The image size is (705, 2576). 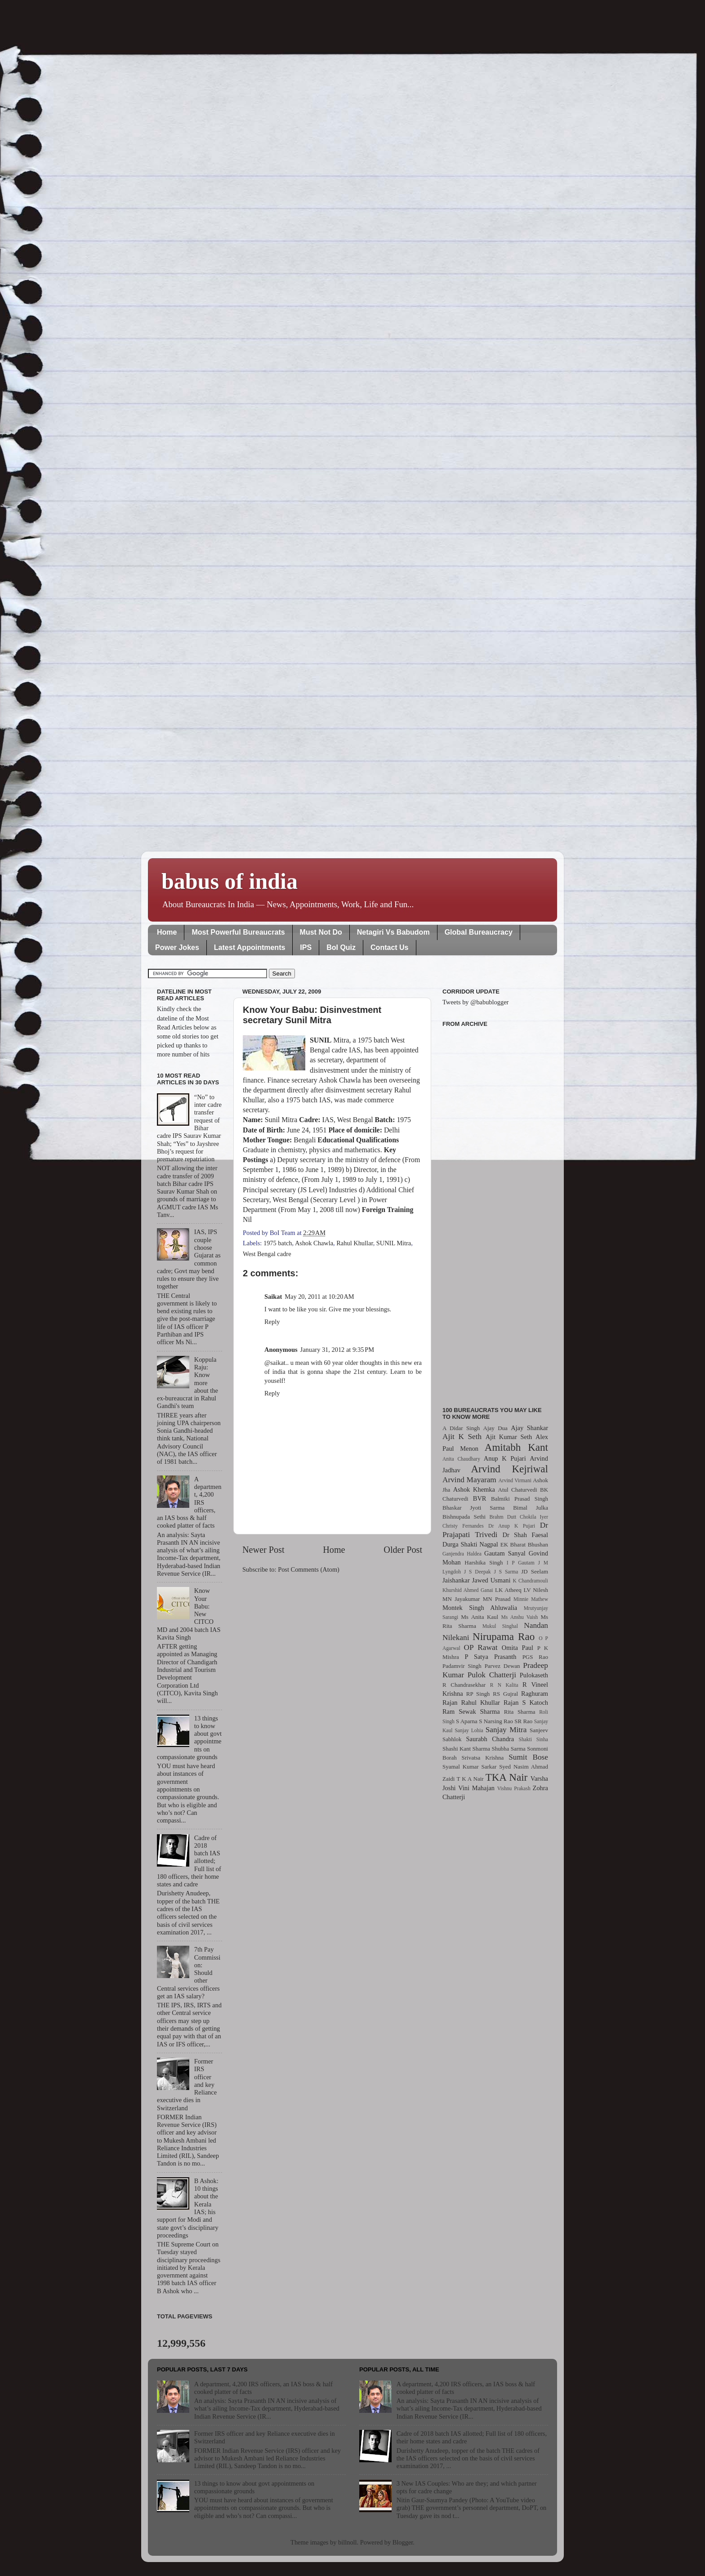 What do you see at coordinates (509, 1436) in the screenshot?
I see `Ajit Kumar Seth` at bounding box center [509, 1436].